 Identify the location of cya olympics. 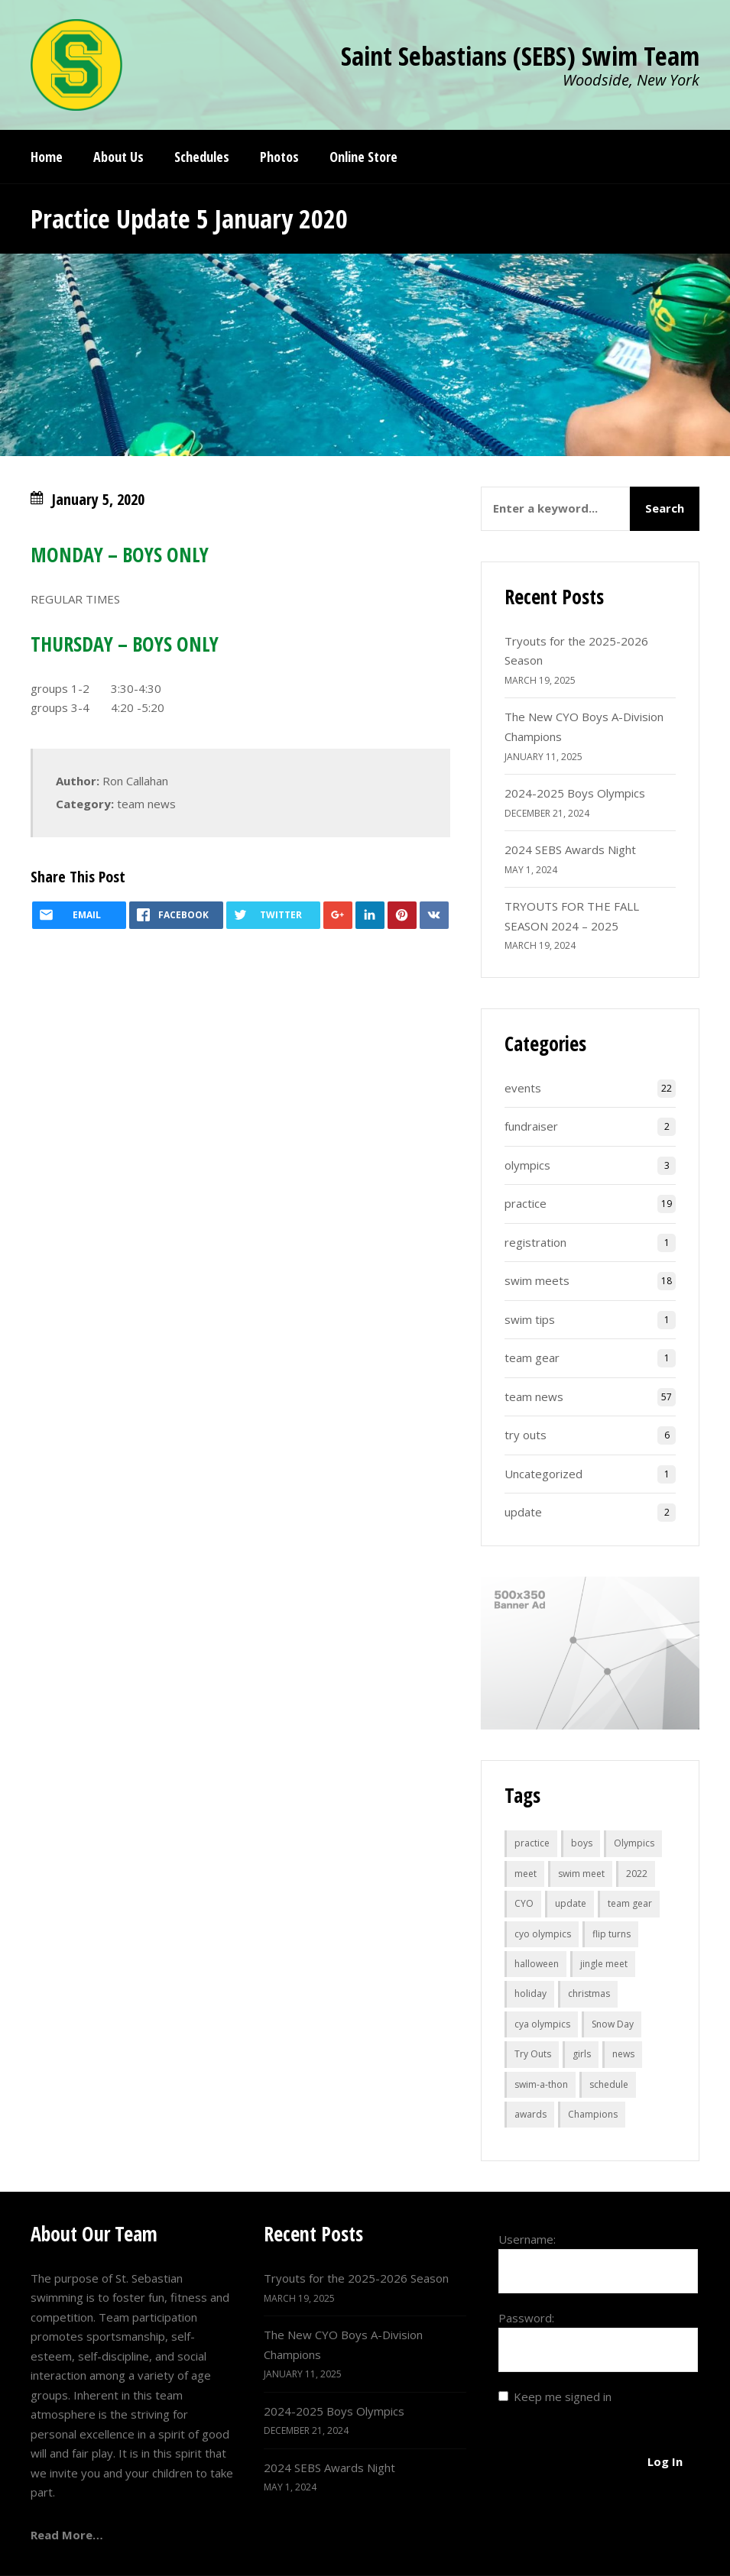
(542, 2024).